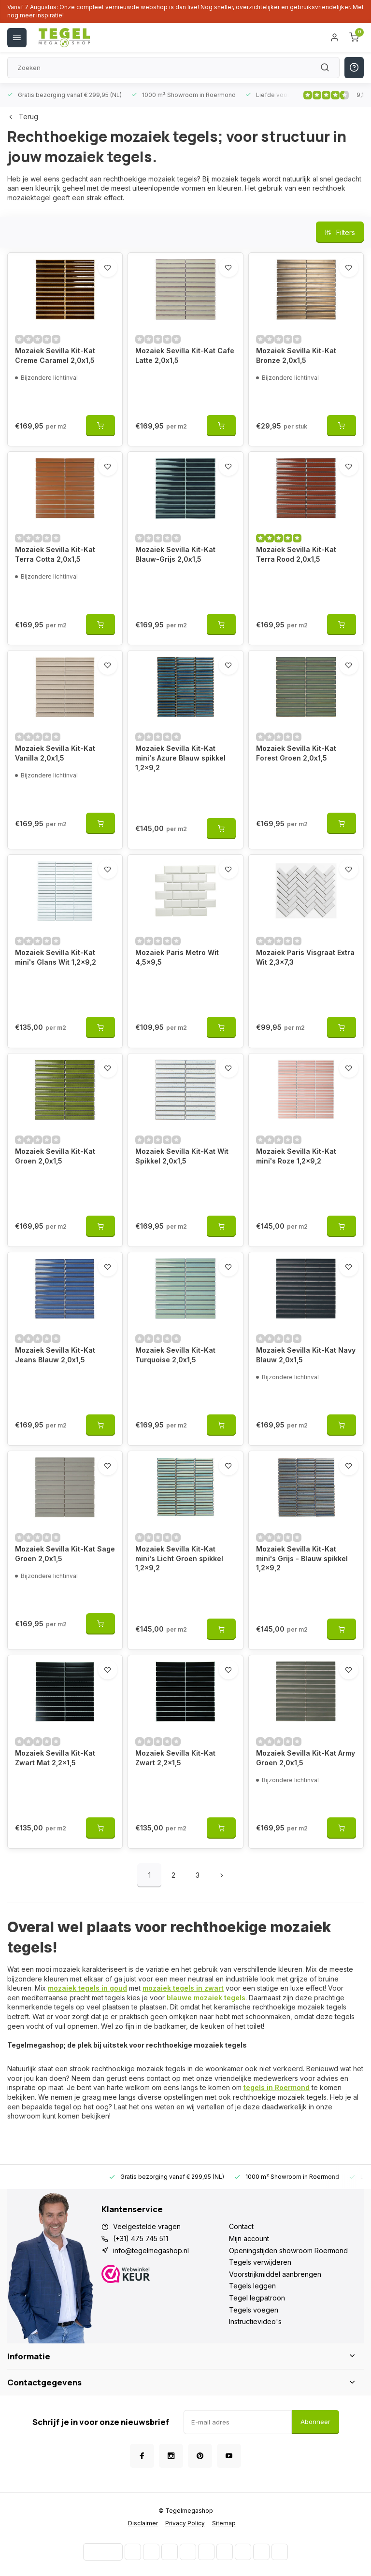 This screenshot has width=371, height=2576. What do you see at coordinates (180, 757) in the screenshot?
I see `Mozaiek Sevilla Kit-Kat mini's Azure Blauw spikkel 1,2x9,2` at bounding box center [180, 757].